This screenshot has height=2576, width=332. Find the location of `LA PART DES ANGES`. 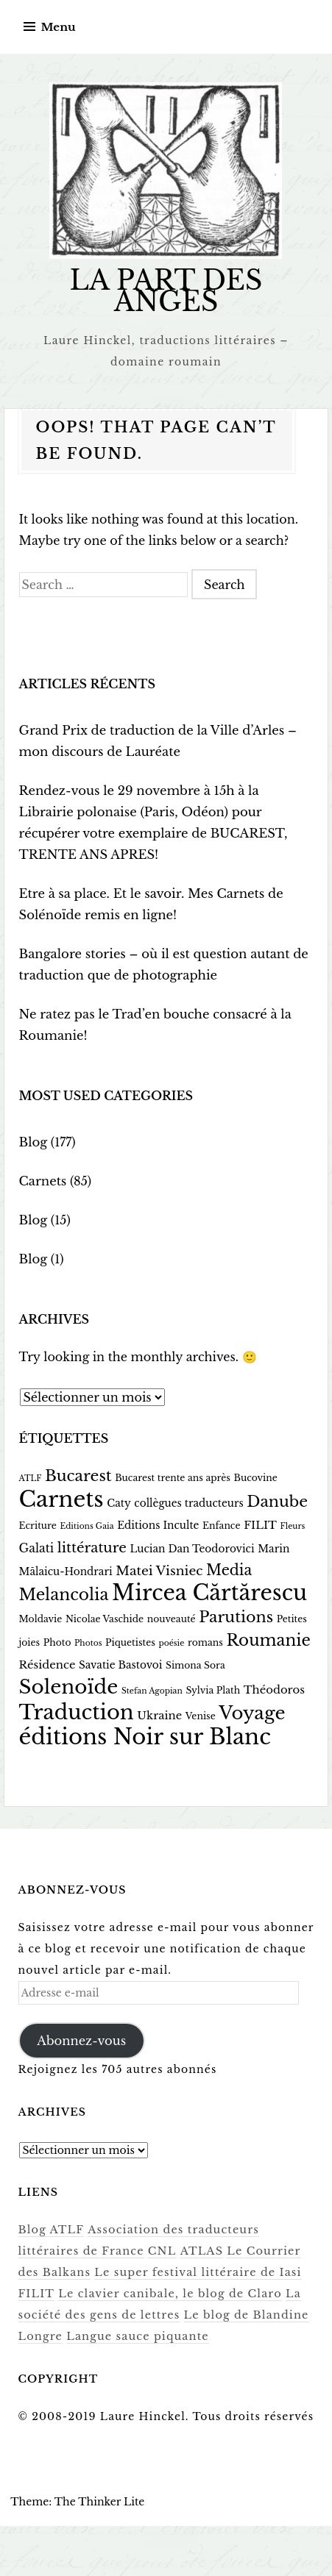

LA PART DES ANGES is located at coordinates (165, 291).